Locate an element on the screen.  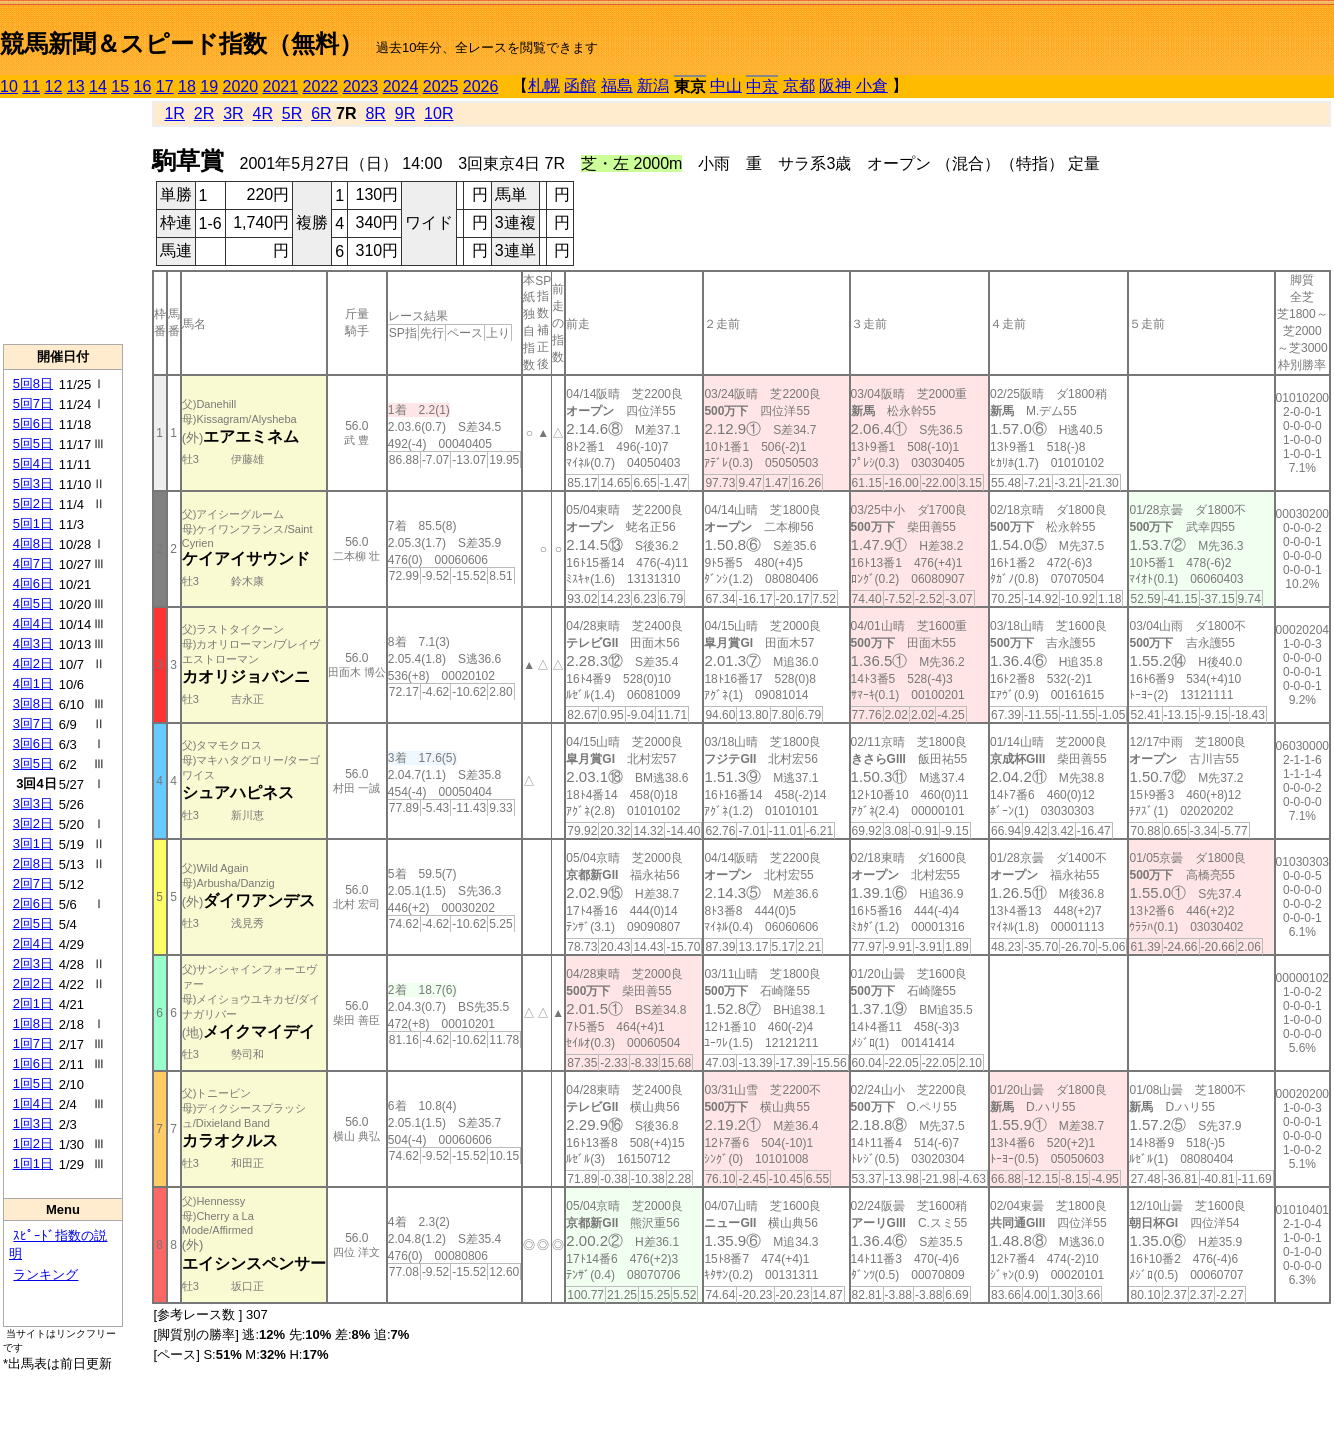
5回4日 is located at coordinates (33, 463).